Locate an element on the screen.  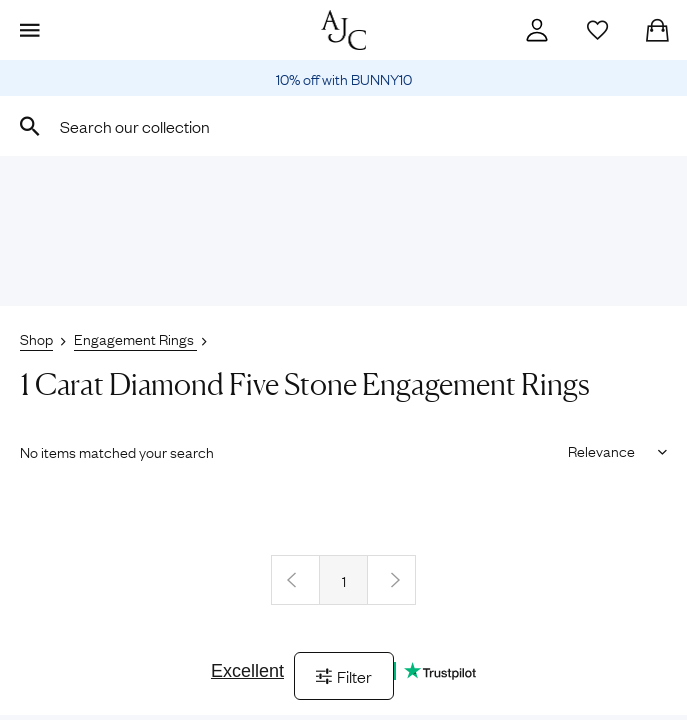
1 [Page 1] is located at coordinates (344, 580).